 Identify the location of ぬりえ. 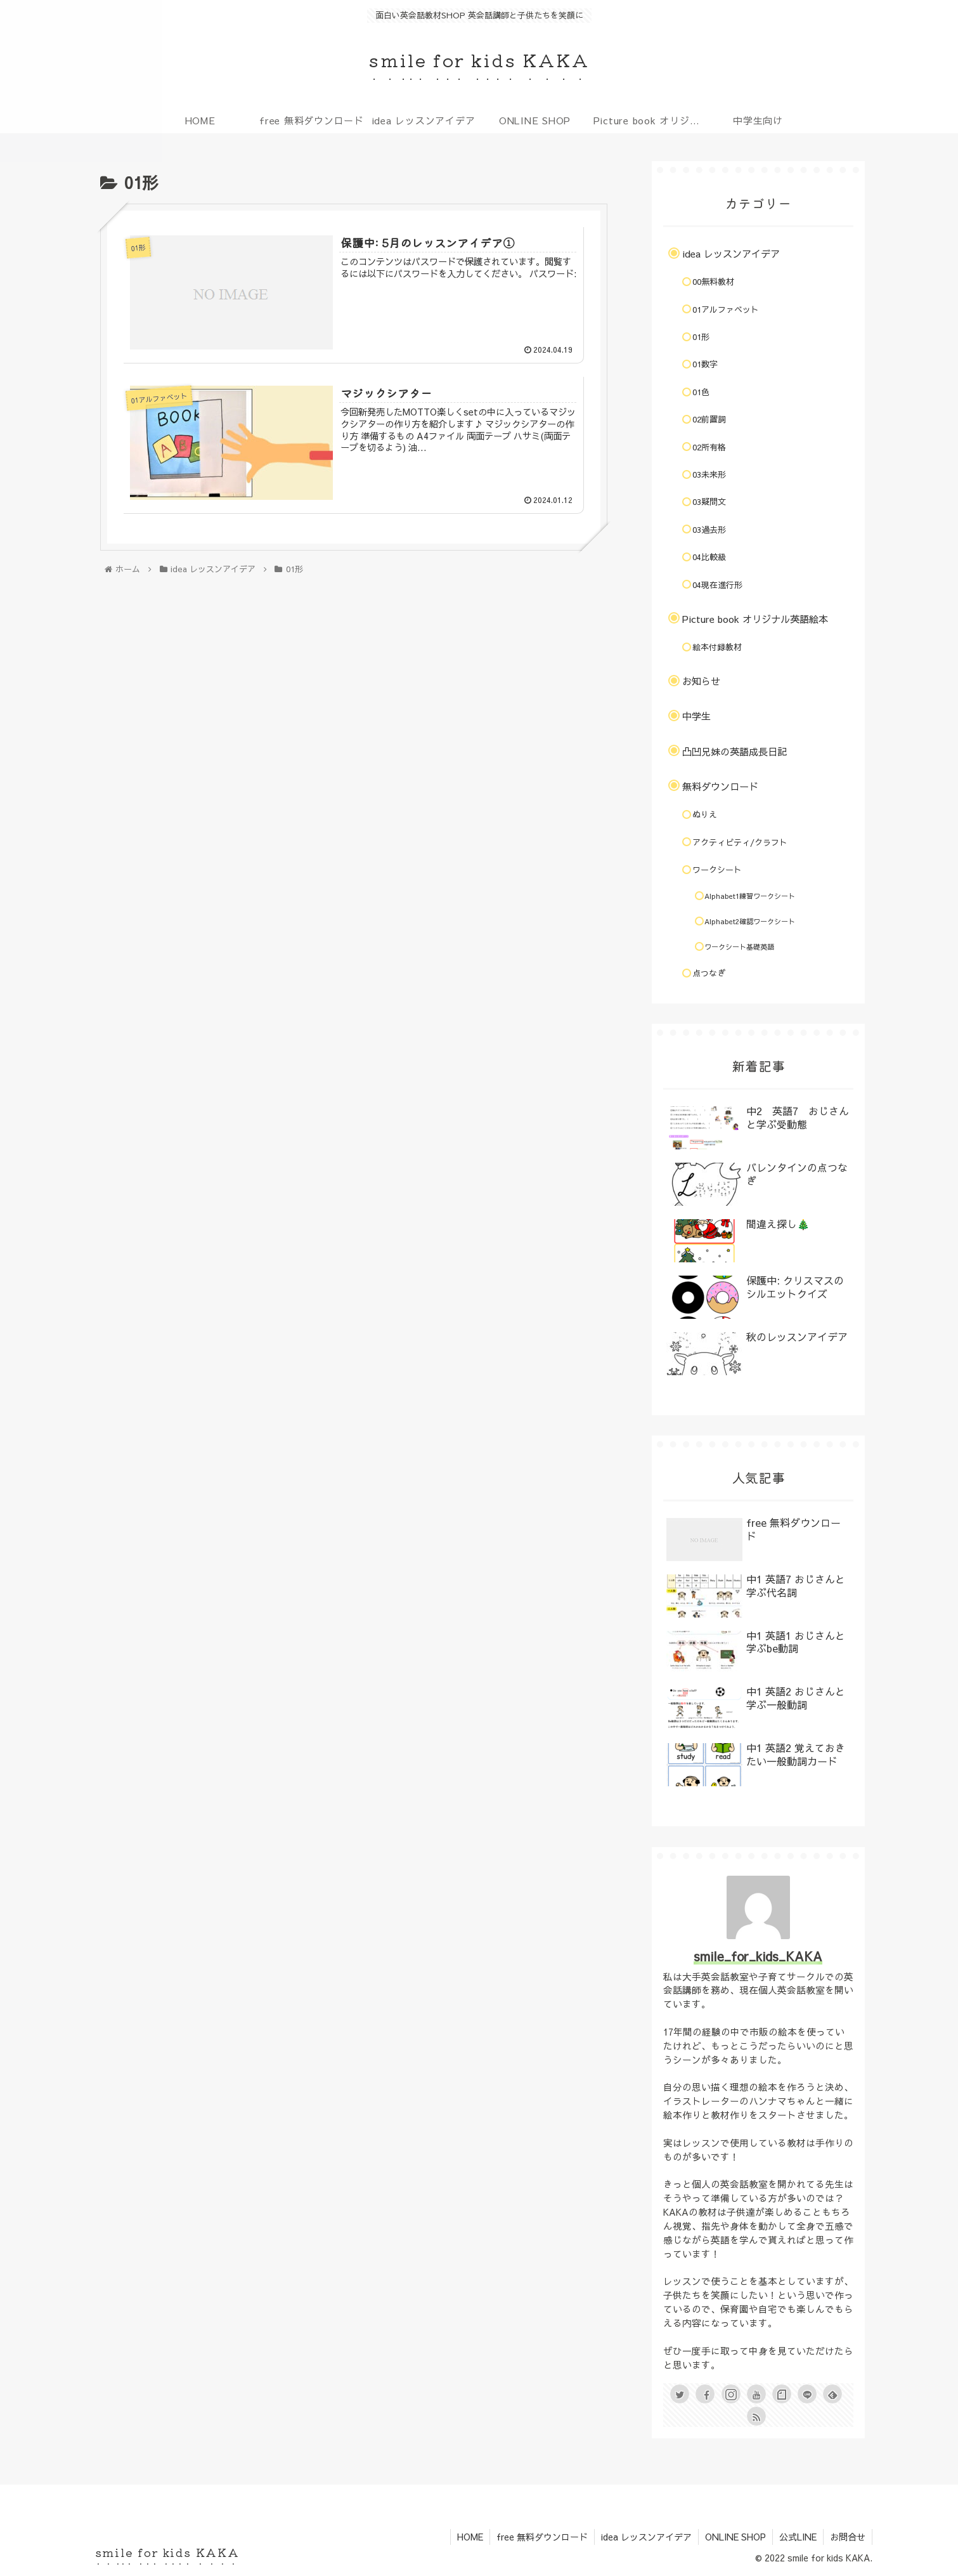
(704, 814).